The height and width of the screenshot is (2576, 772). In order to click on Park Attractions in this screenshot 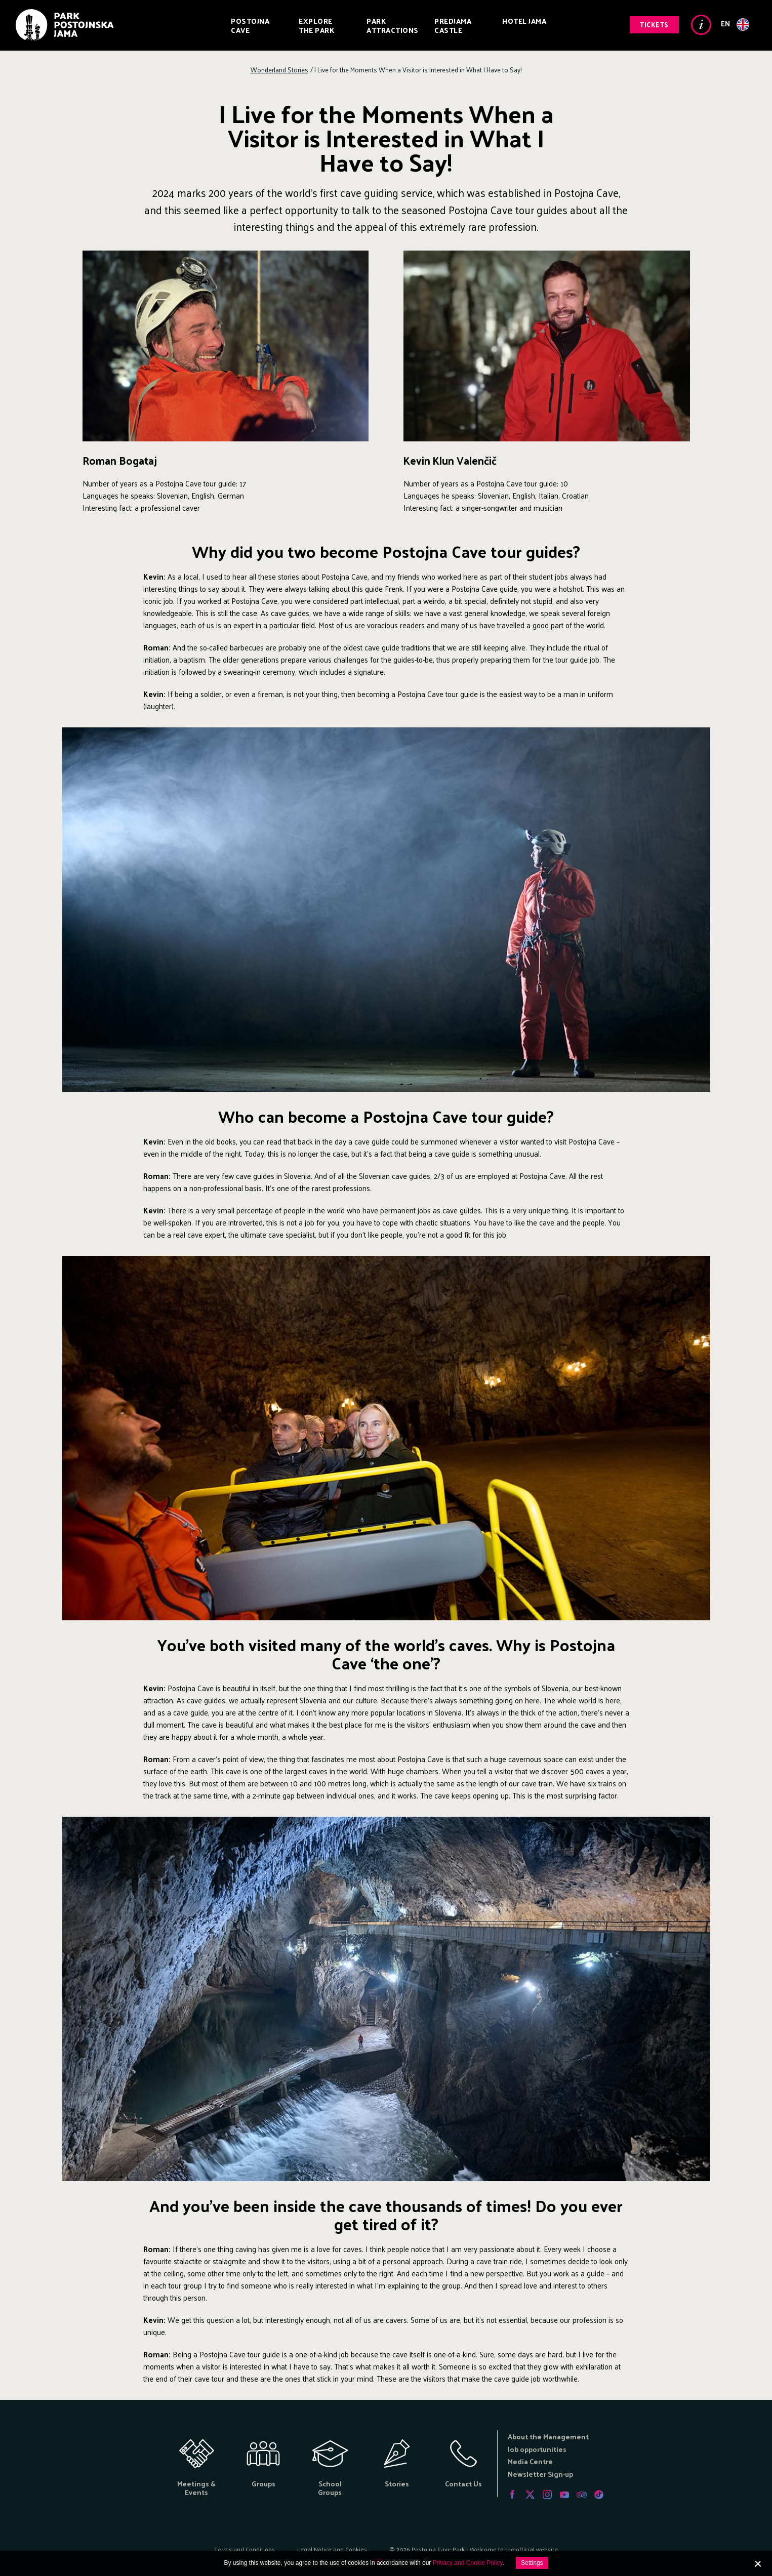, I will do `click(393, 25)`.